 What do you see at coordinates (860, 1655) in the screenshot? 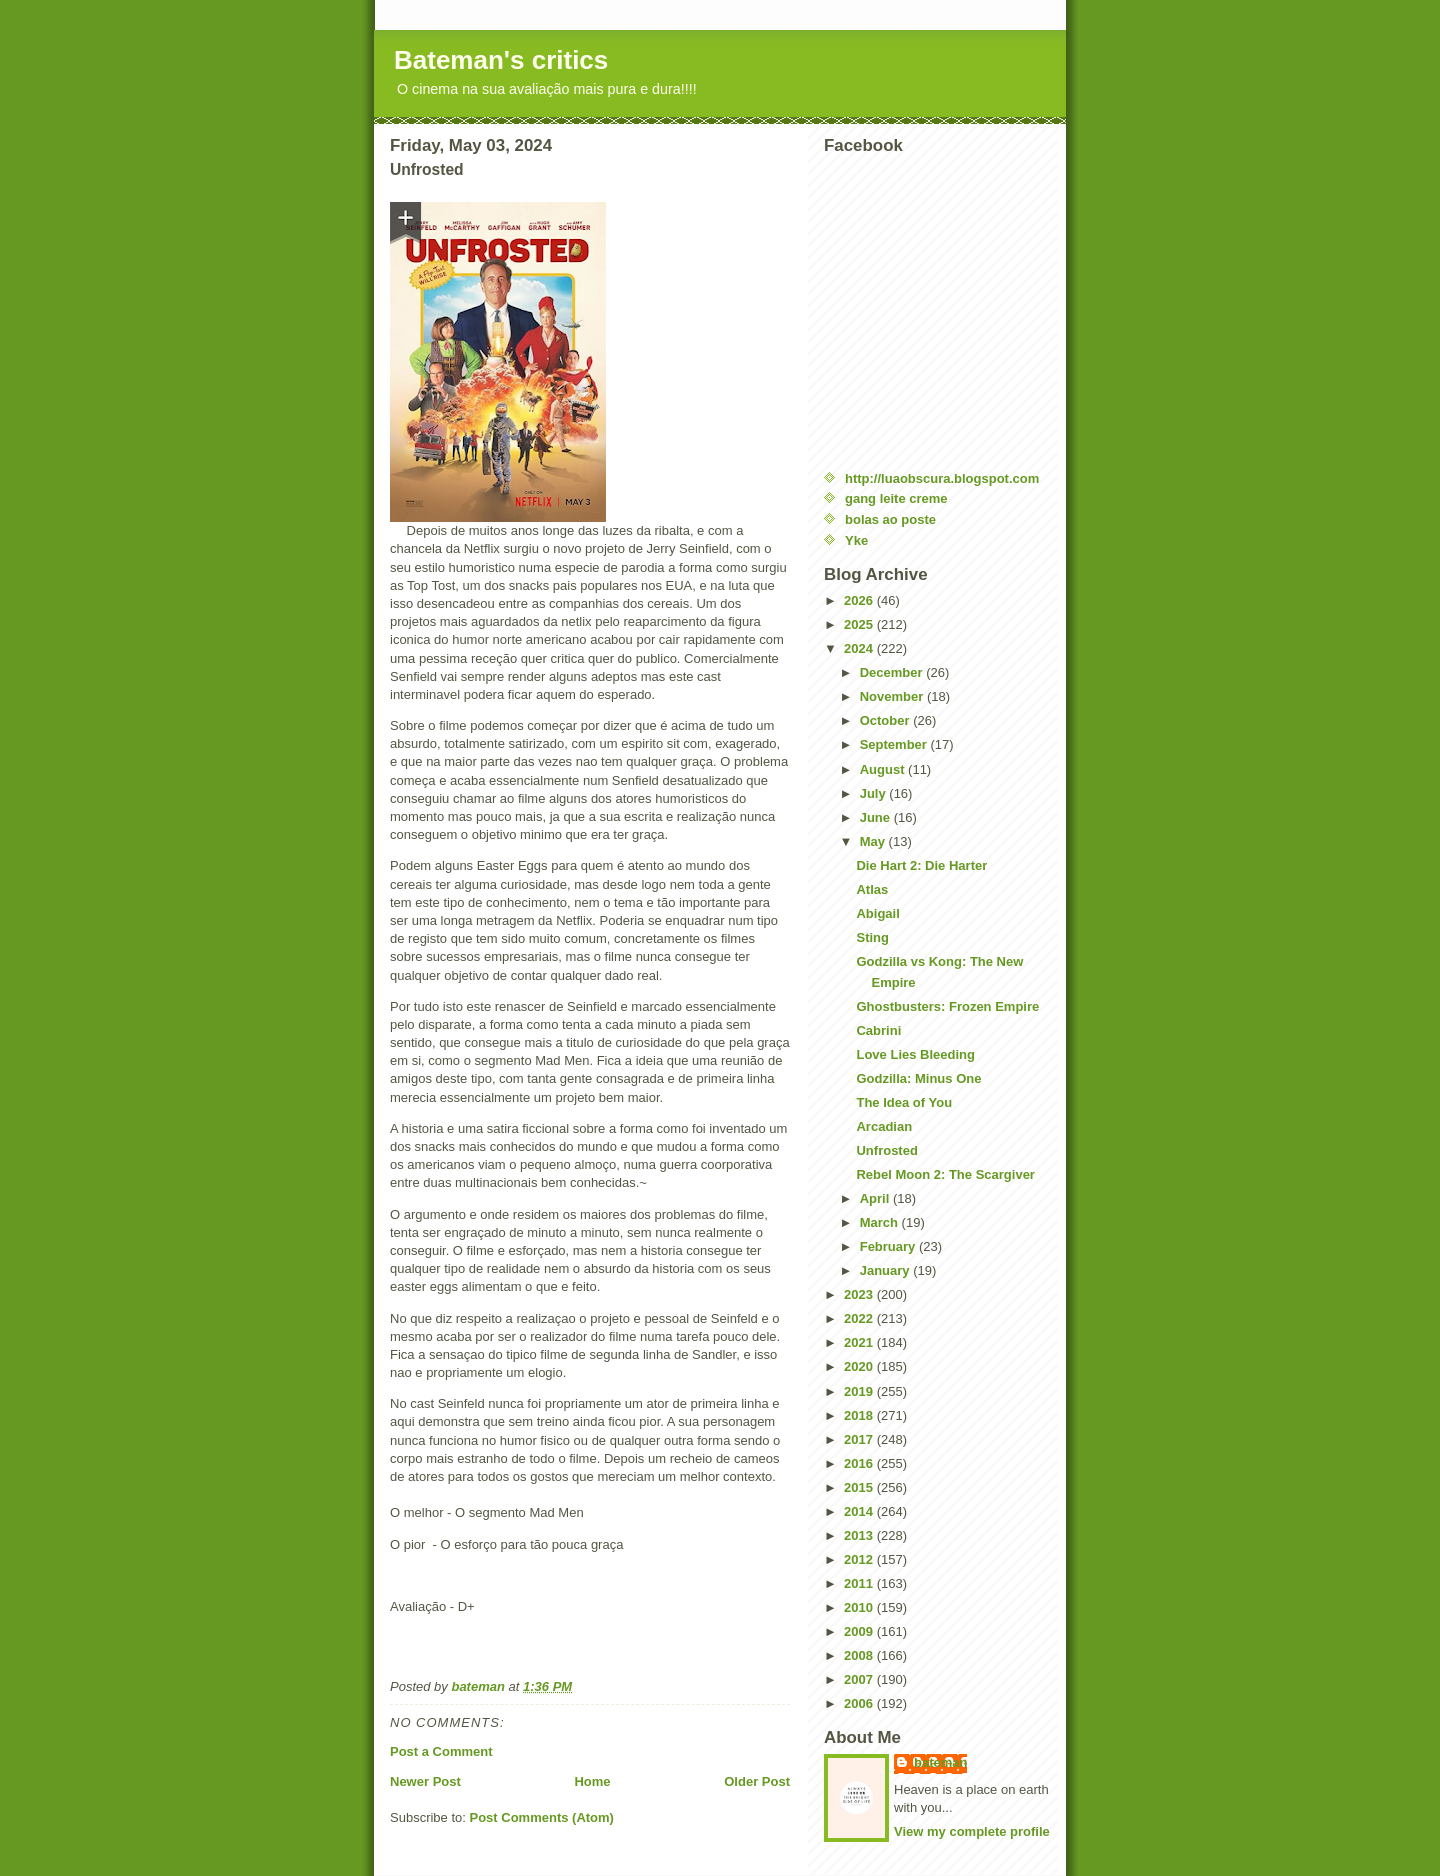
I see `2008` at bounding box center [860, 1655].